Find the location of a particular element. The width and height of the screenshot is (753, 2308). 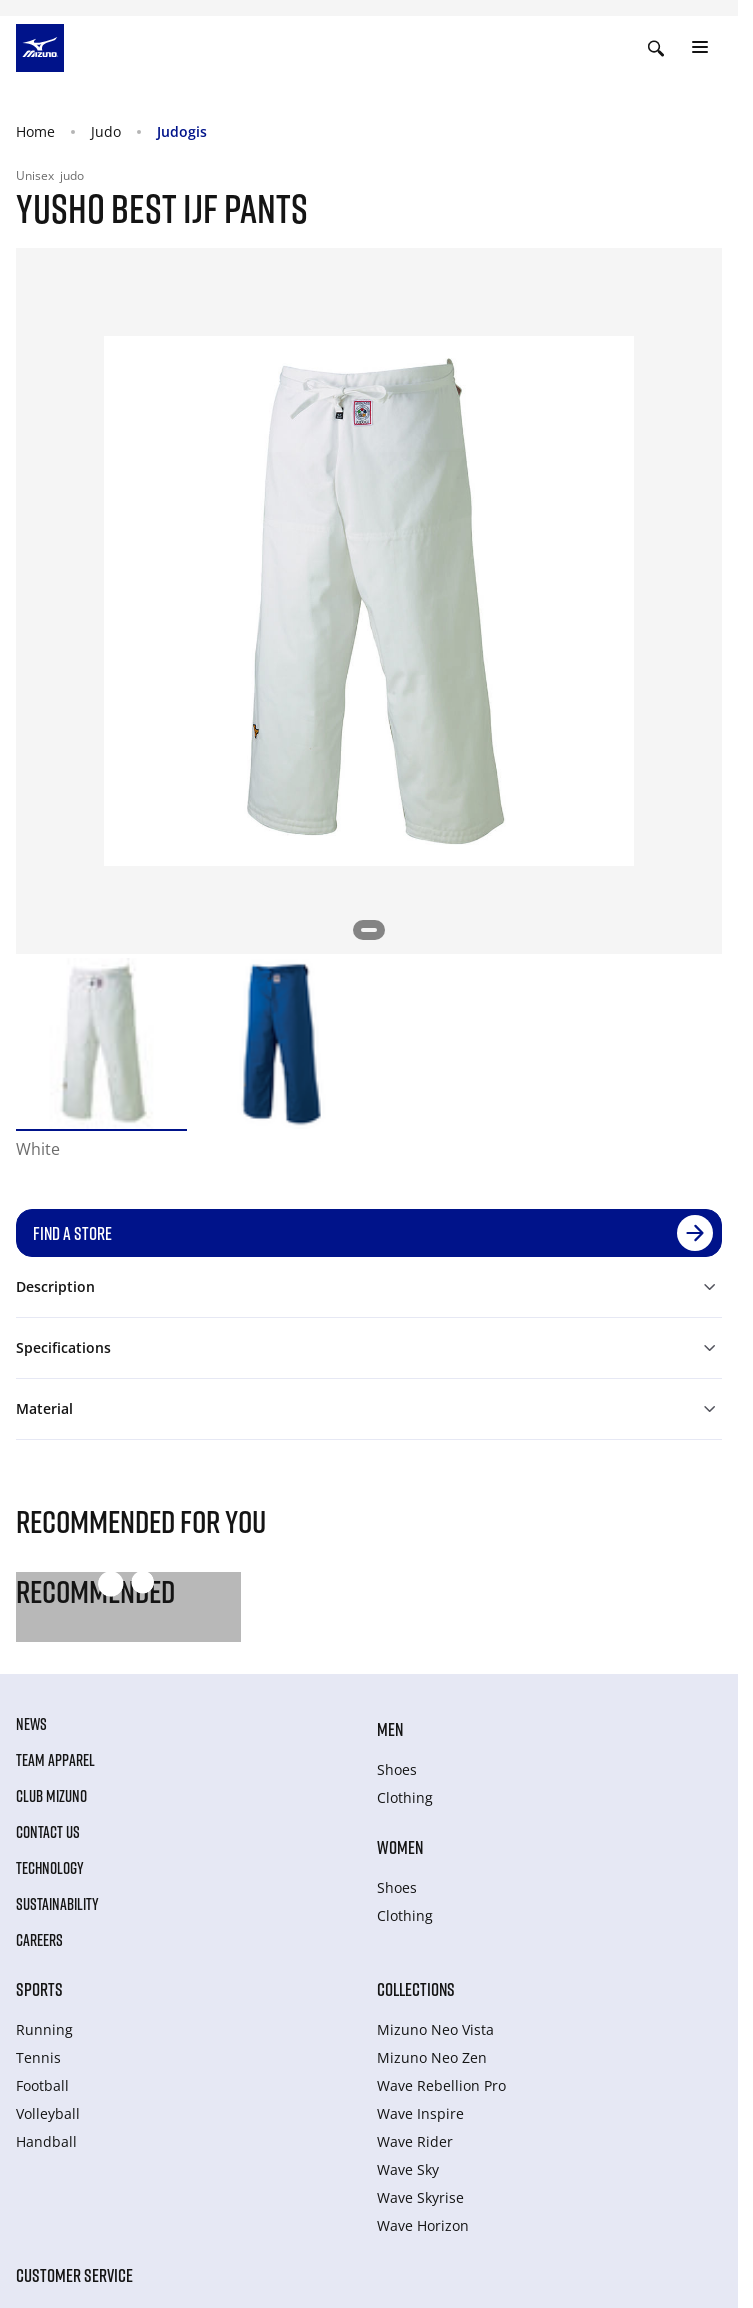

Wave Horizon is located at coordinates (423, 2225).